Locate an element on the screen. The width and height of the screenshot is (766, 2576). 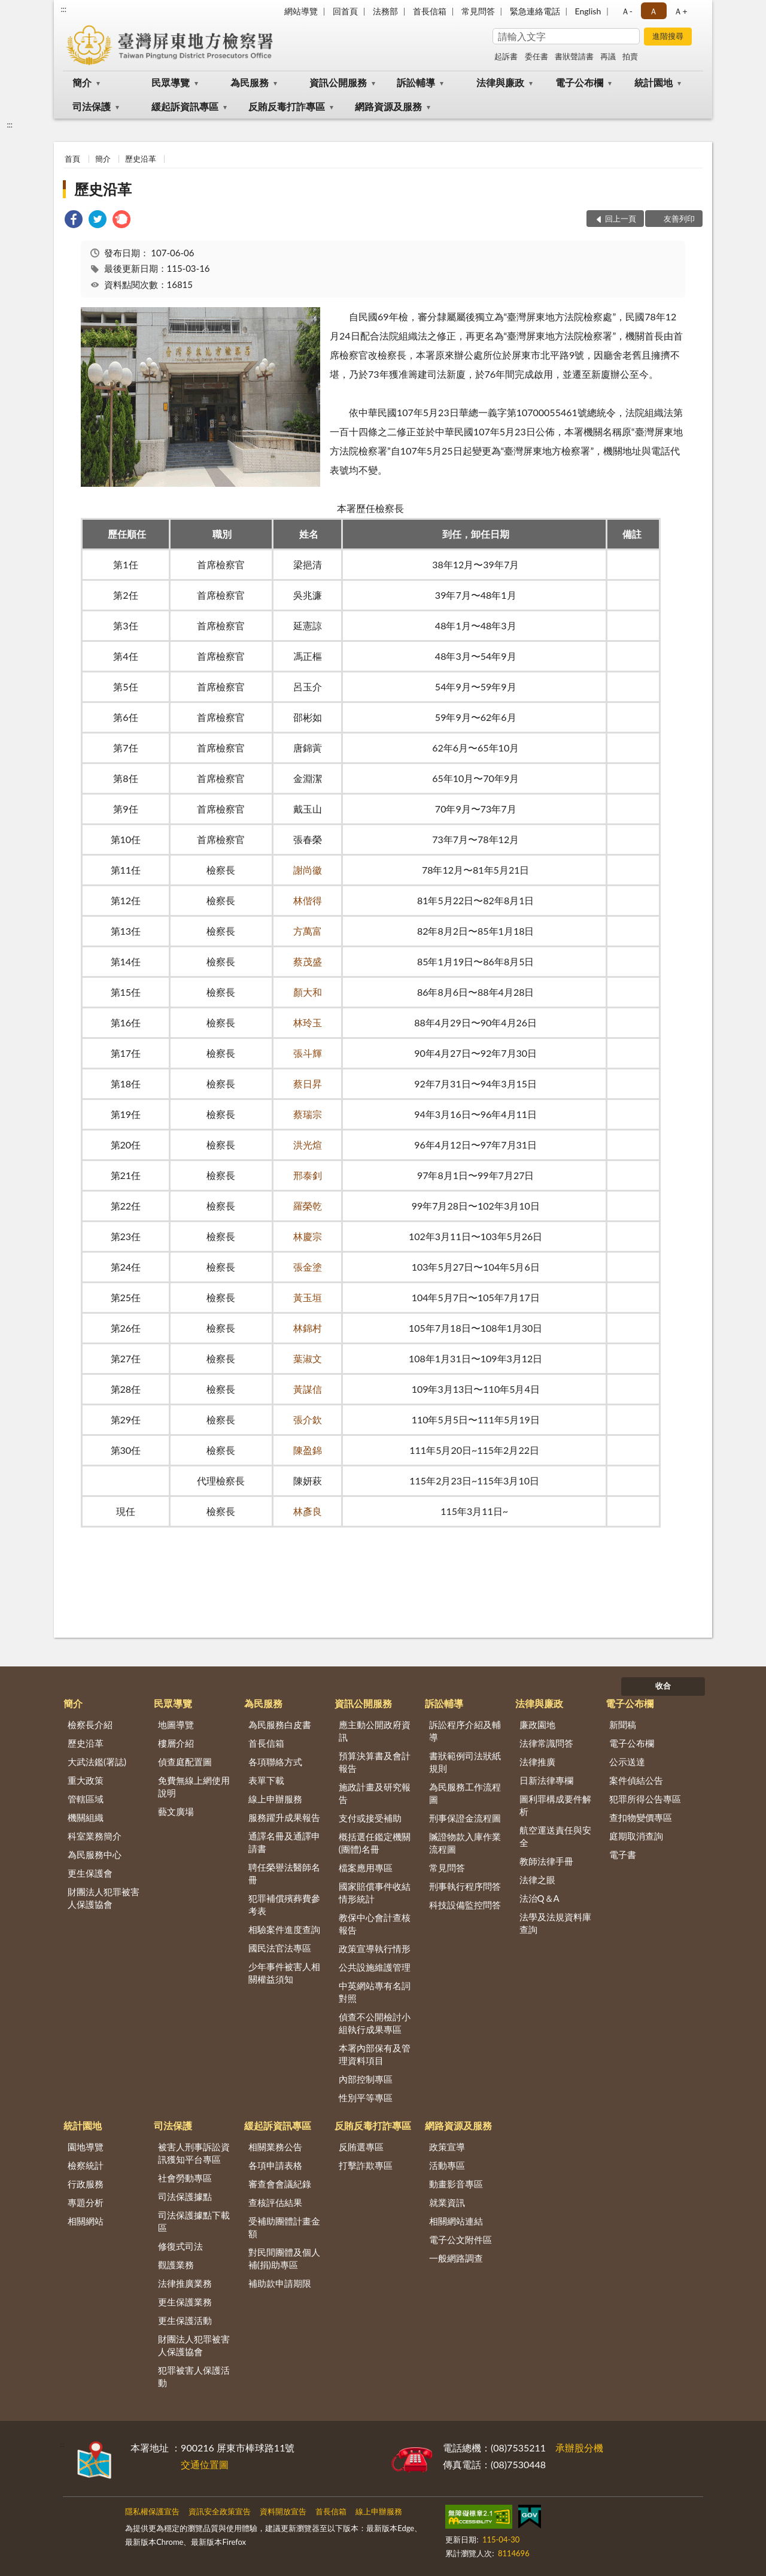
少年事件被害人相關權益須知 is located at coordinates (284, 1972).